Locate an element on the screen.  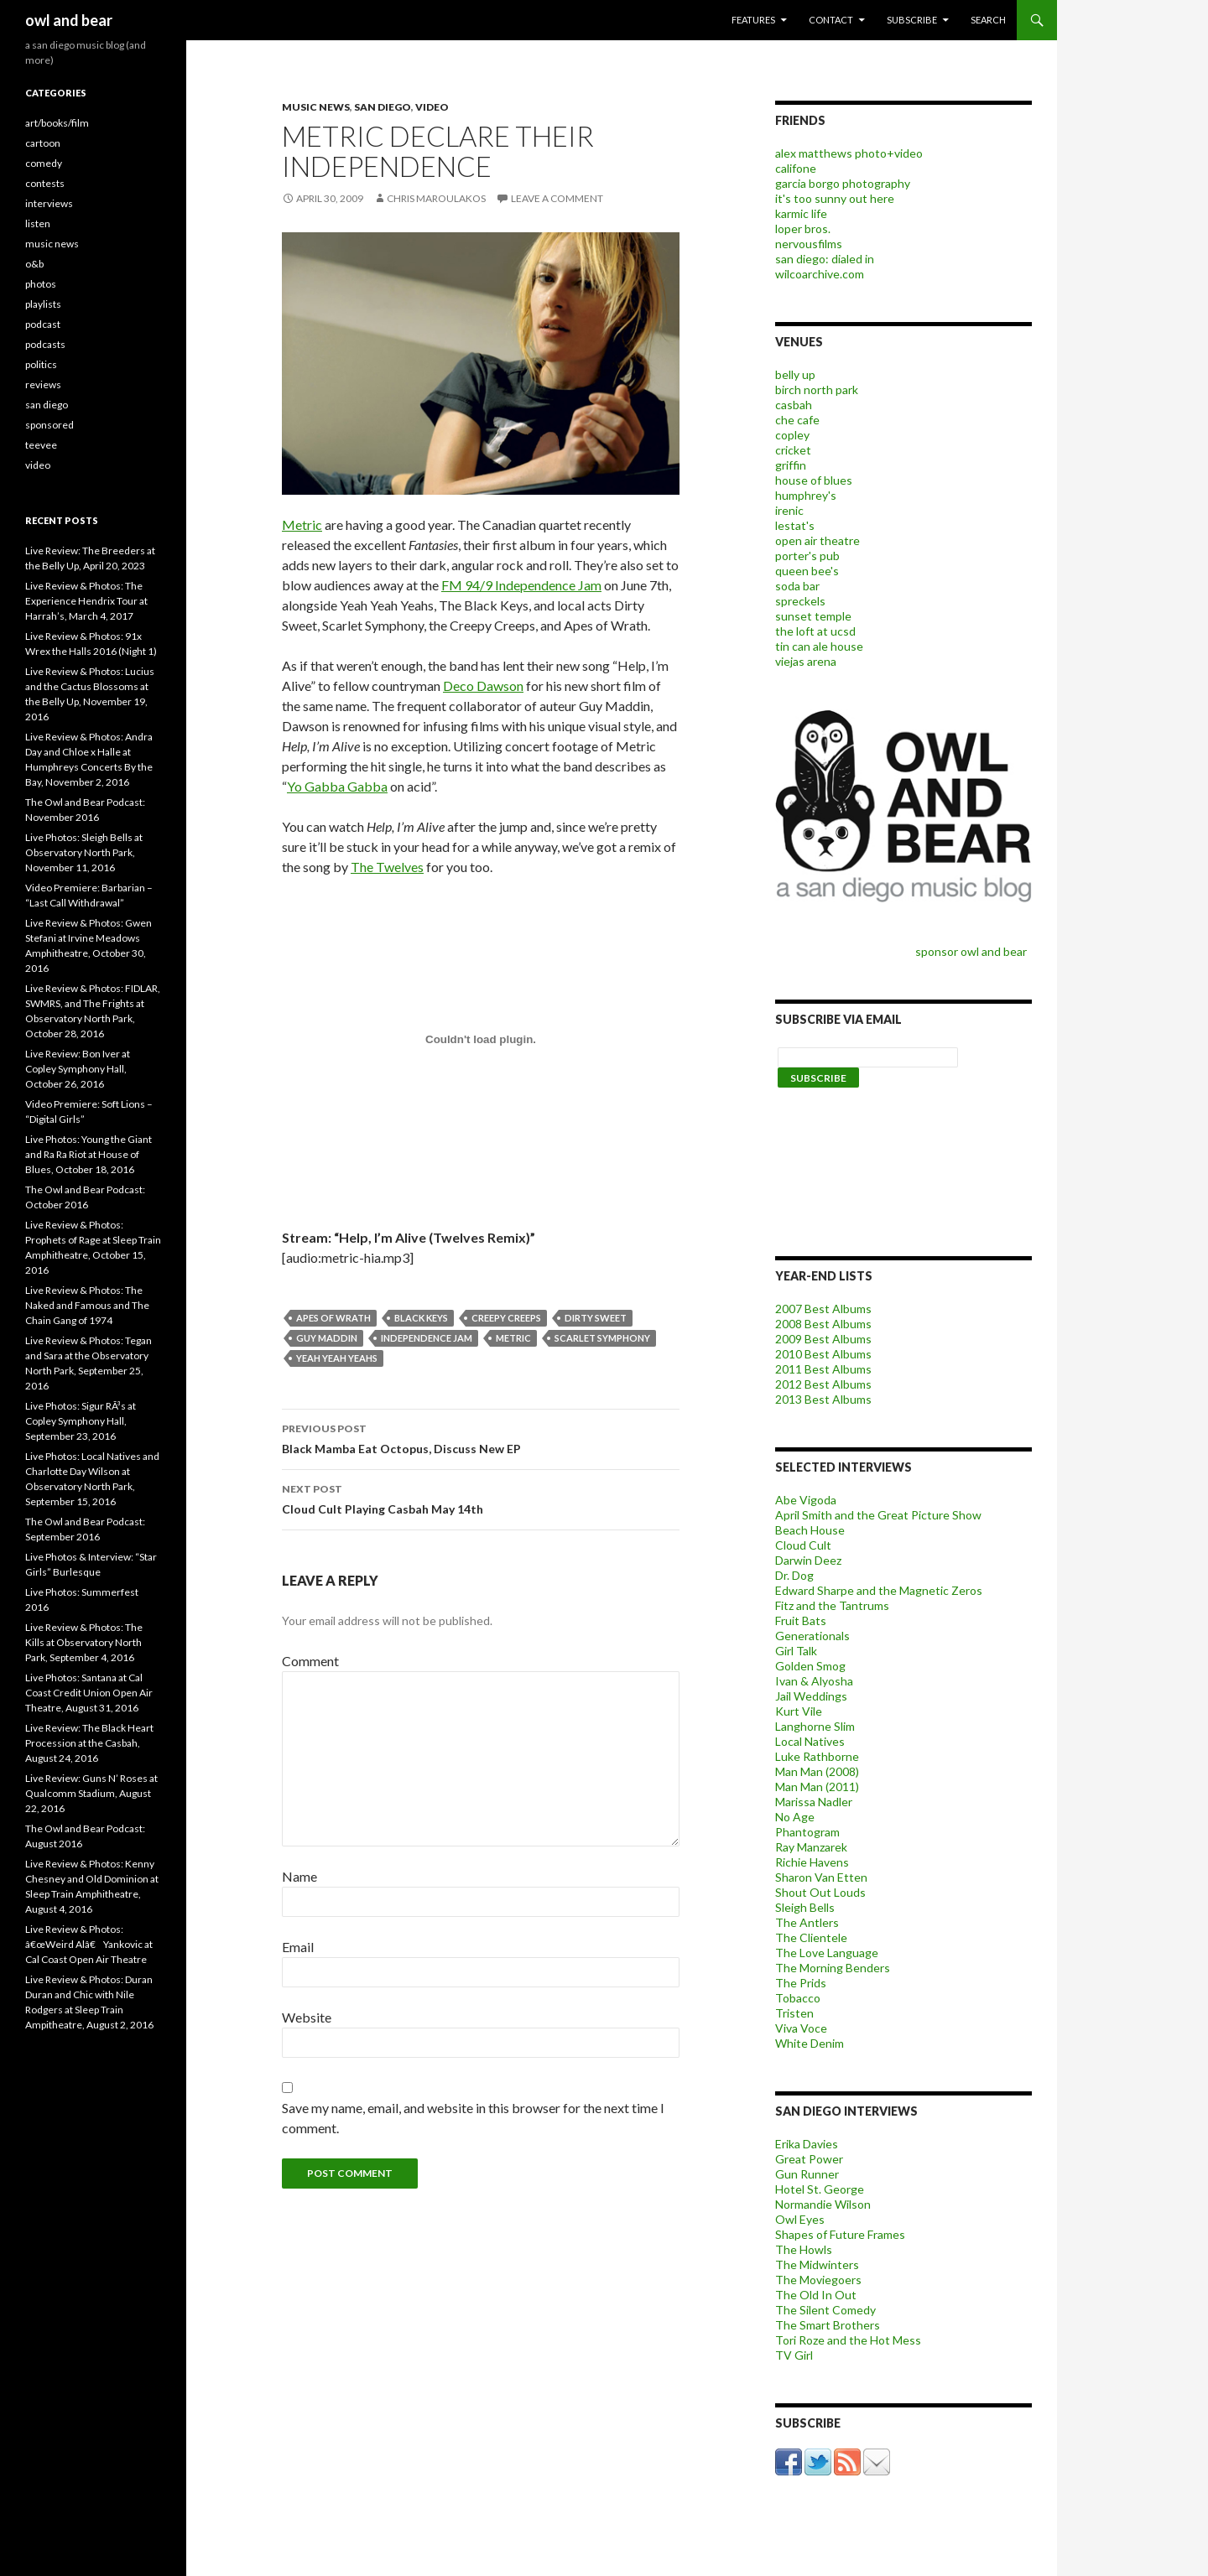
Hotel St. George is located at coordinates (819, 2189).